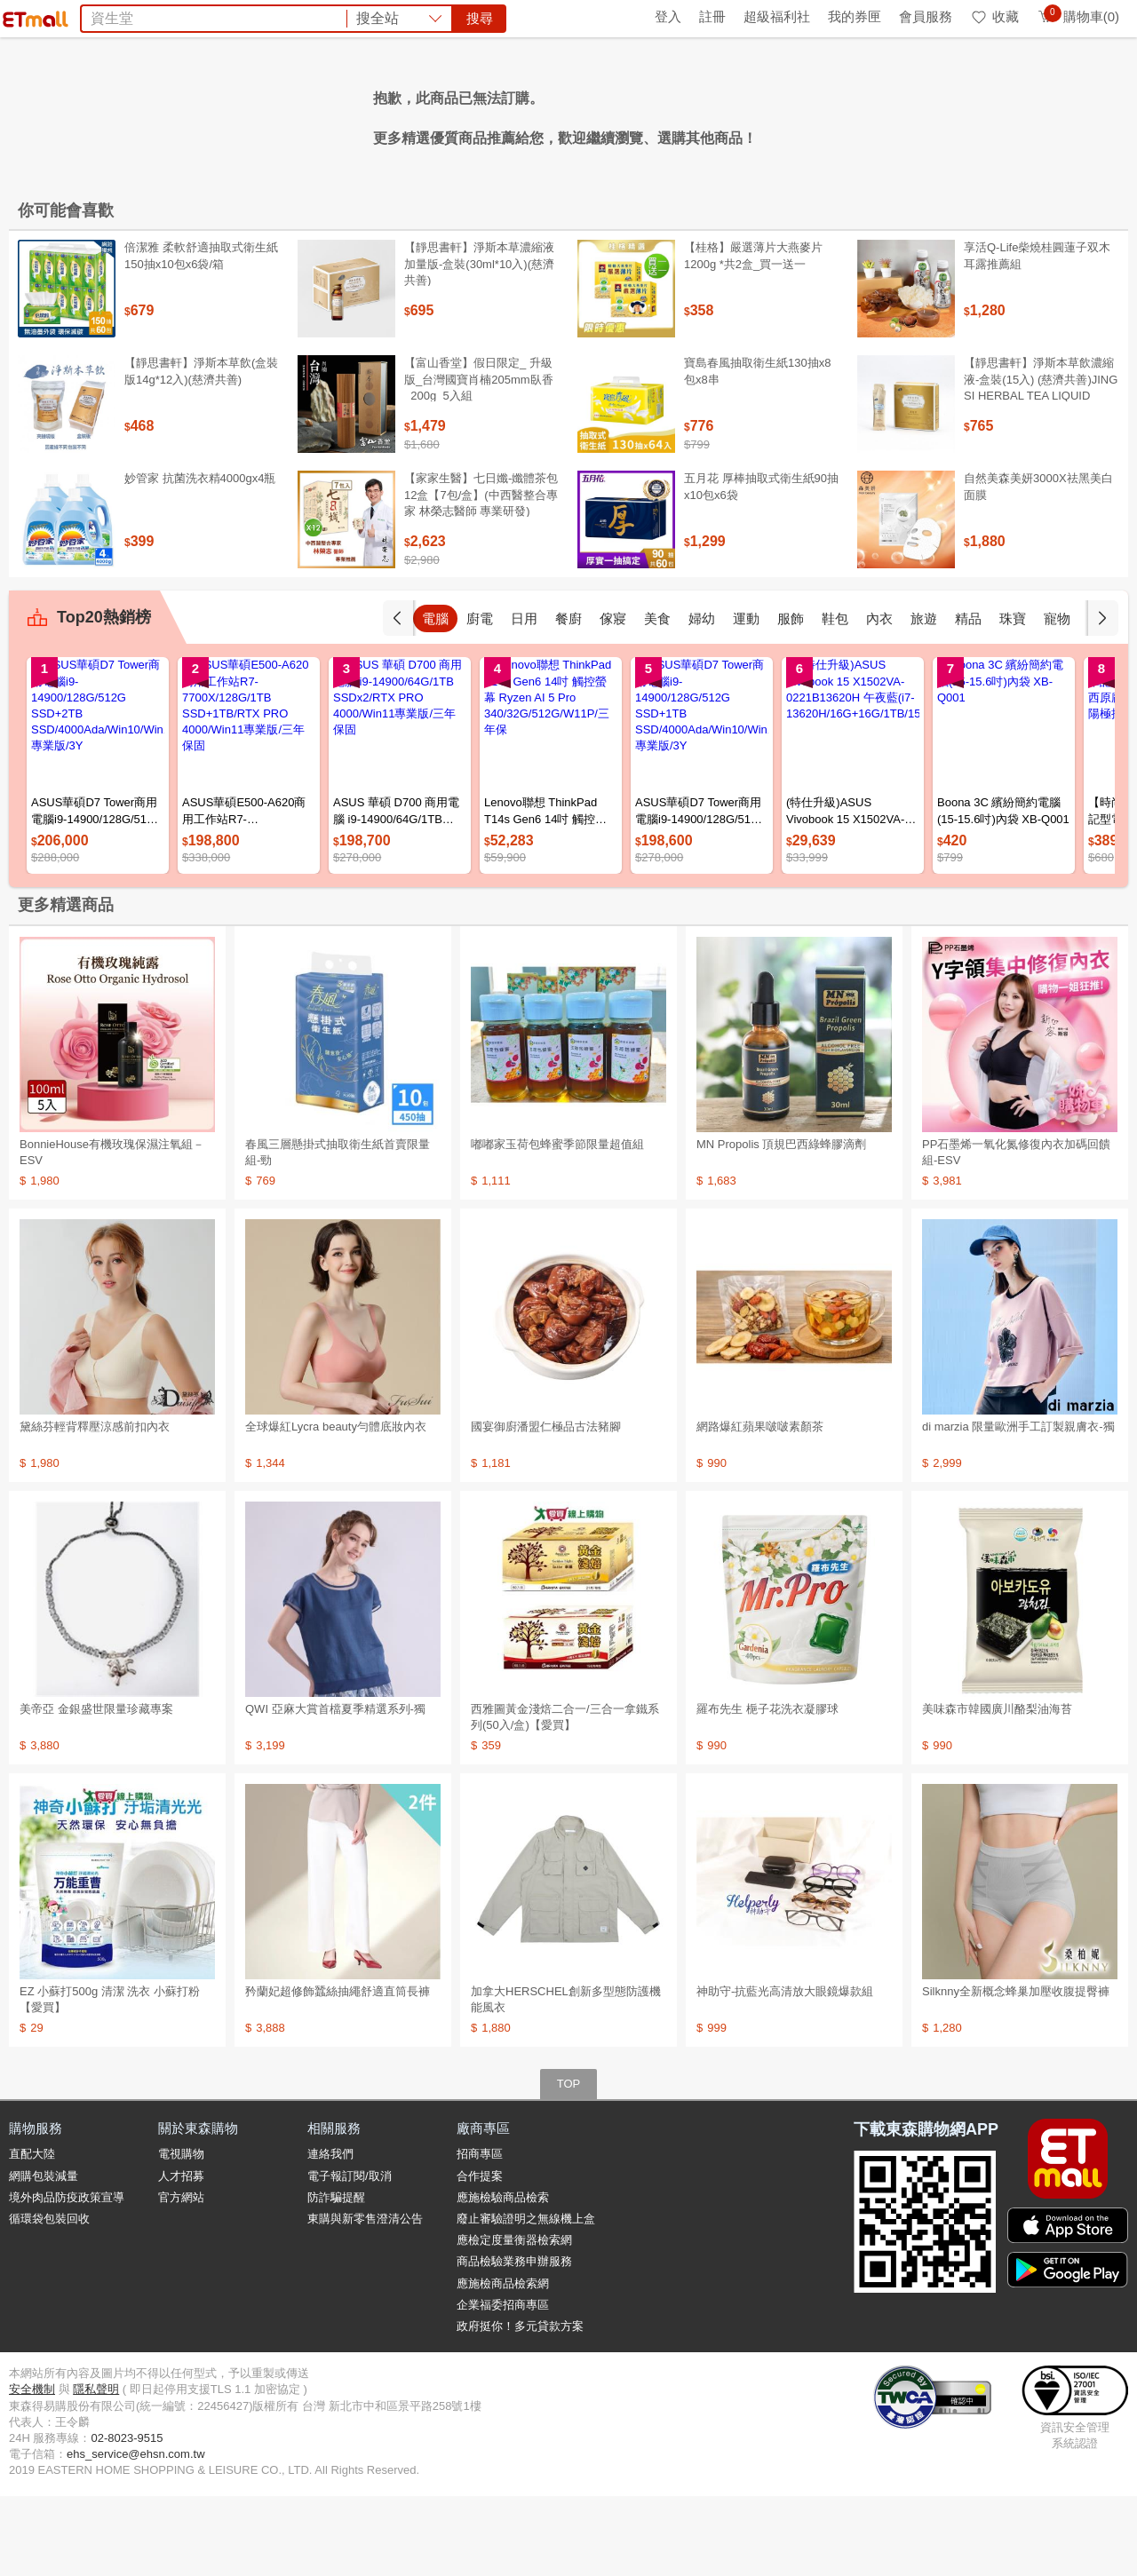  What do you see at coordinates (735, 114) in the screenshot?
I see `矜蘭妃` at bounding box center [735, 114].